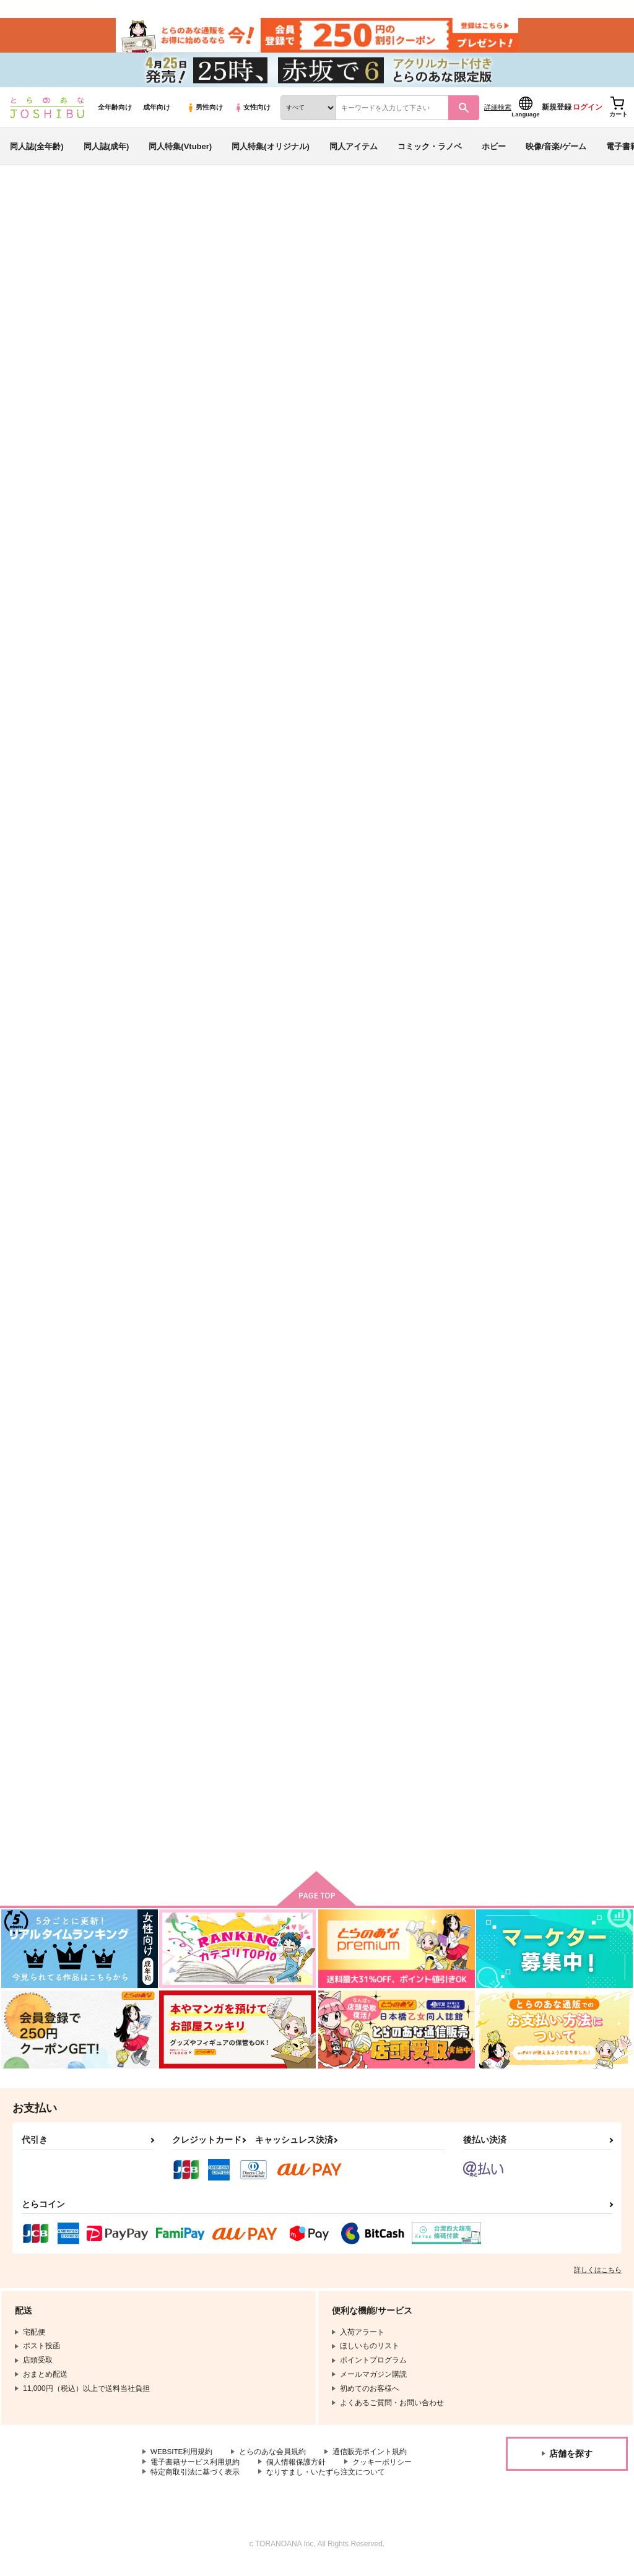 The width and height of the screenshot is (634, 2576). I want to click on ホビー, so click(494, 150).